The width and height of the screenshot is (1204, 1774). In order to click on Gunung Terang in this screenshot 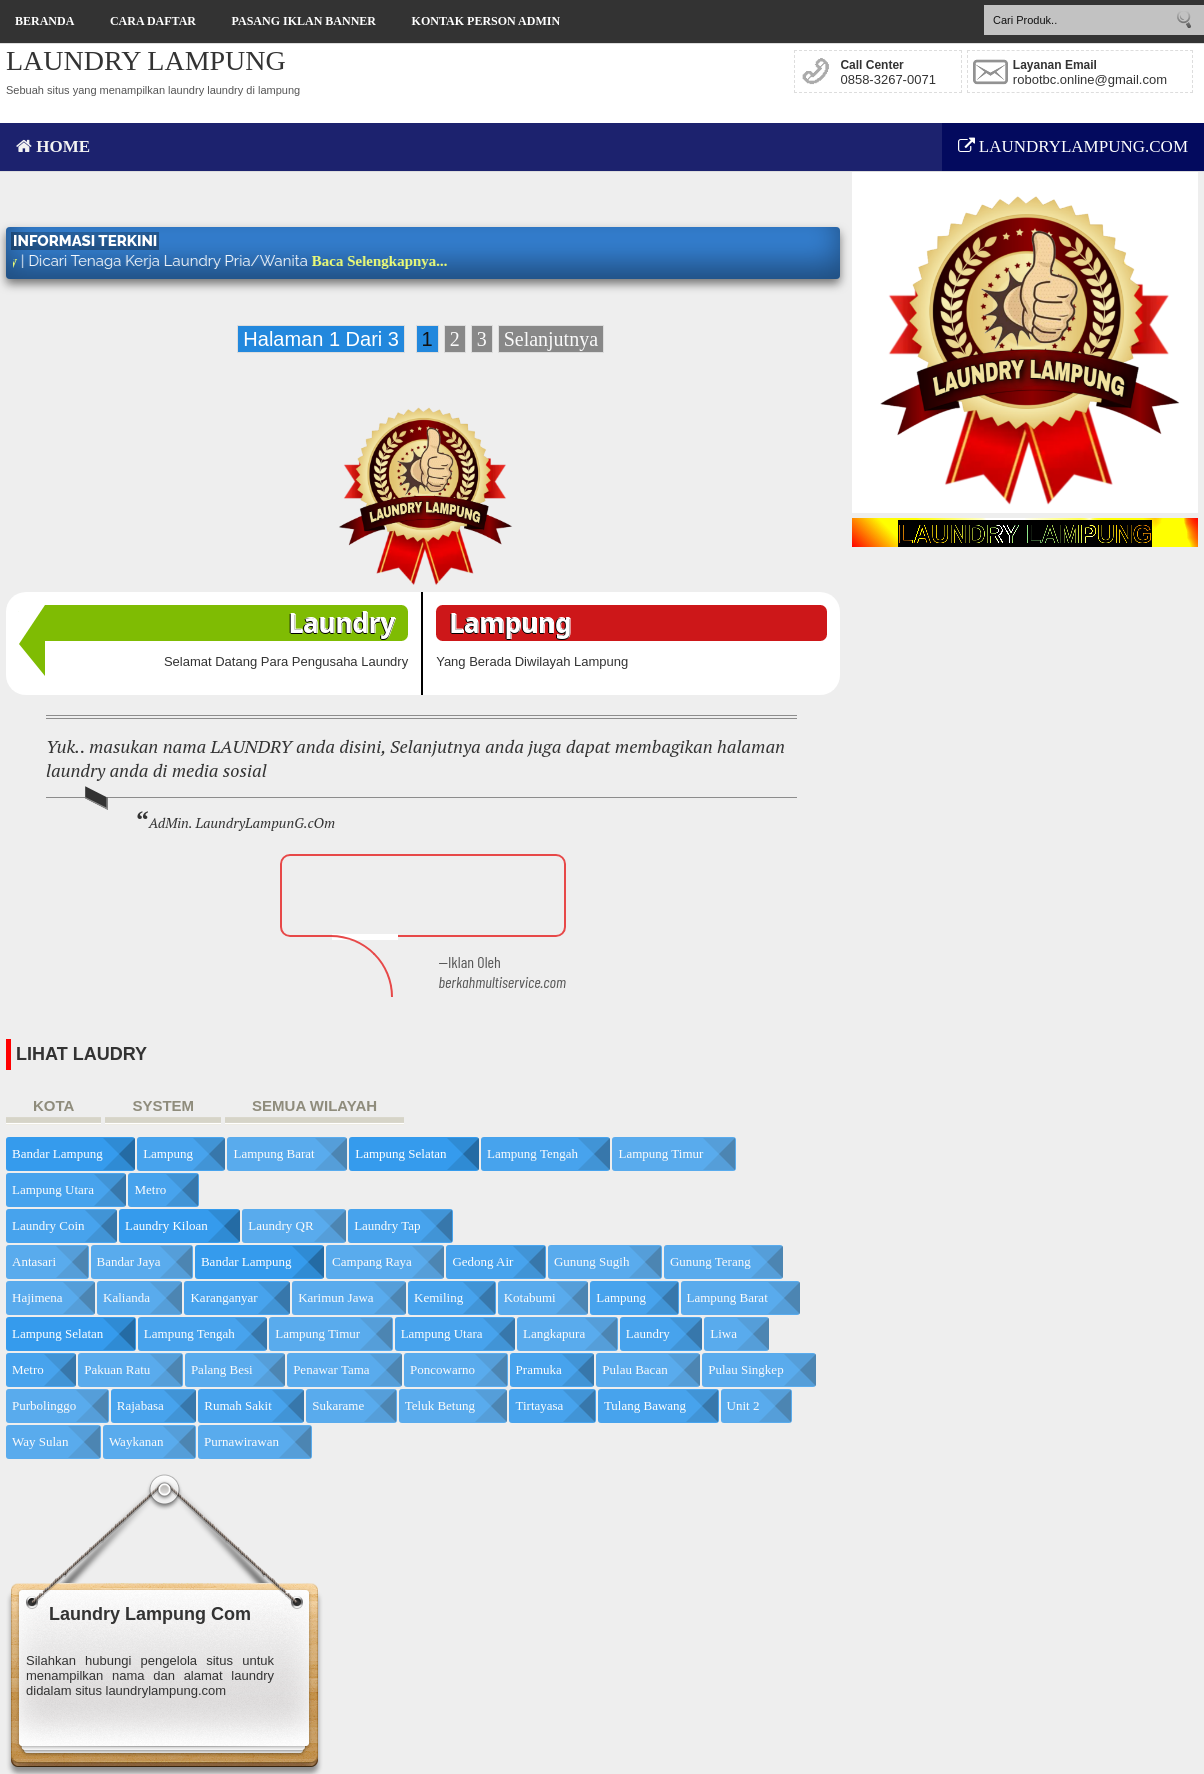, I will do `click(710, 1261)`.